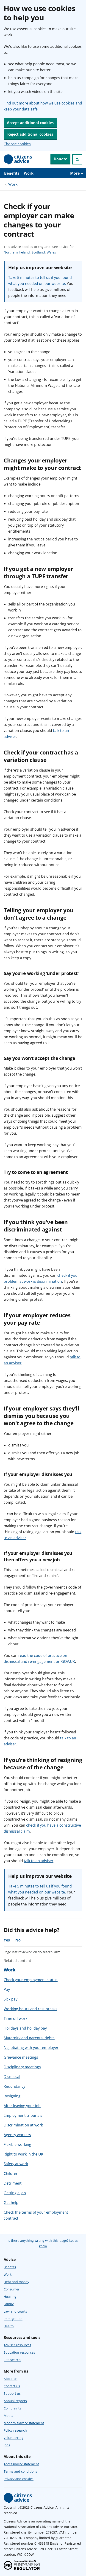 This screenshot has height=2576, width=86. I want to click on Privacy and cookies, so click(18, 2479).